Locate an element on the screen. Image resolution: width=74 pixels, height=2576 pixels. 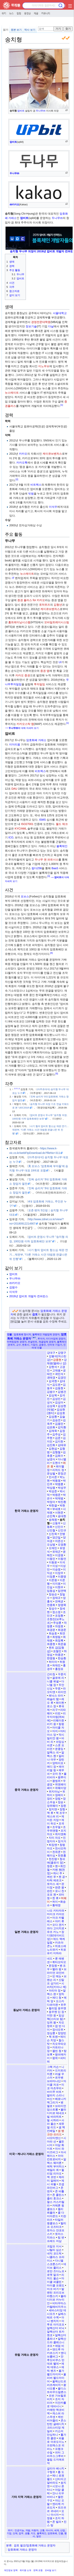
이더리움 is located at coordinates (14, 744).